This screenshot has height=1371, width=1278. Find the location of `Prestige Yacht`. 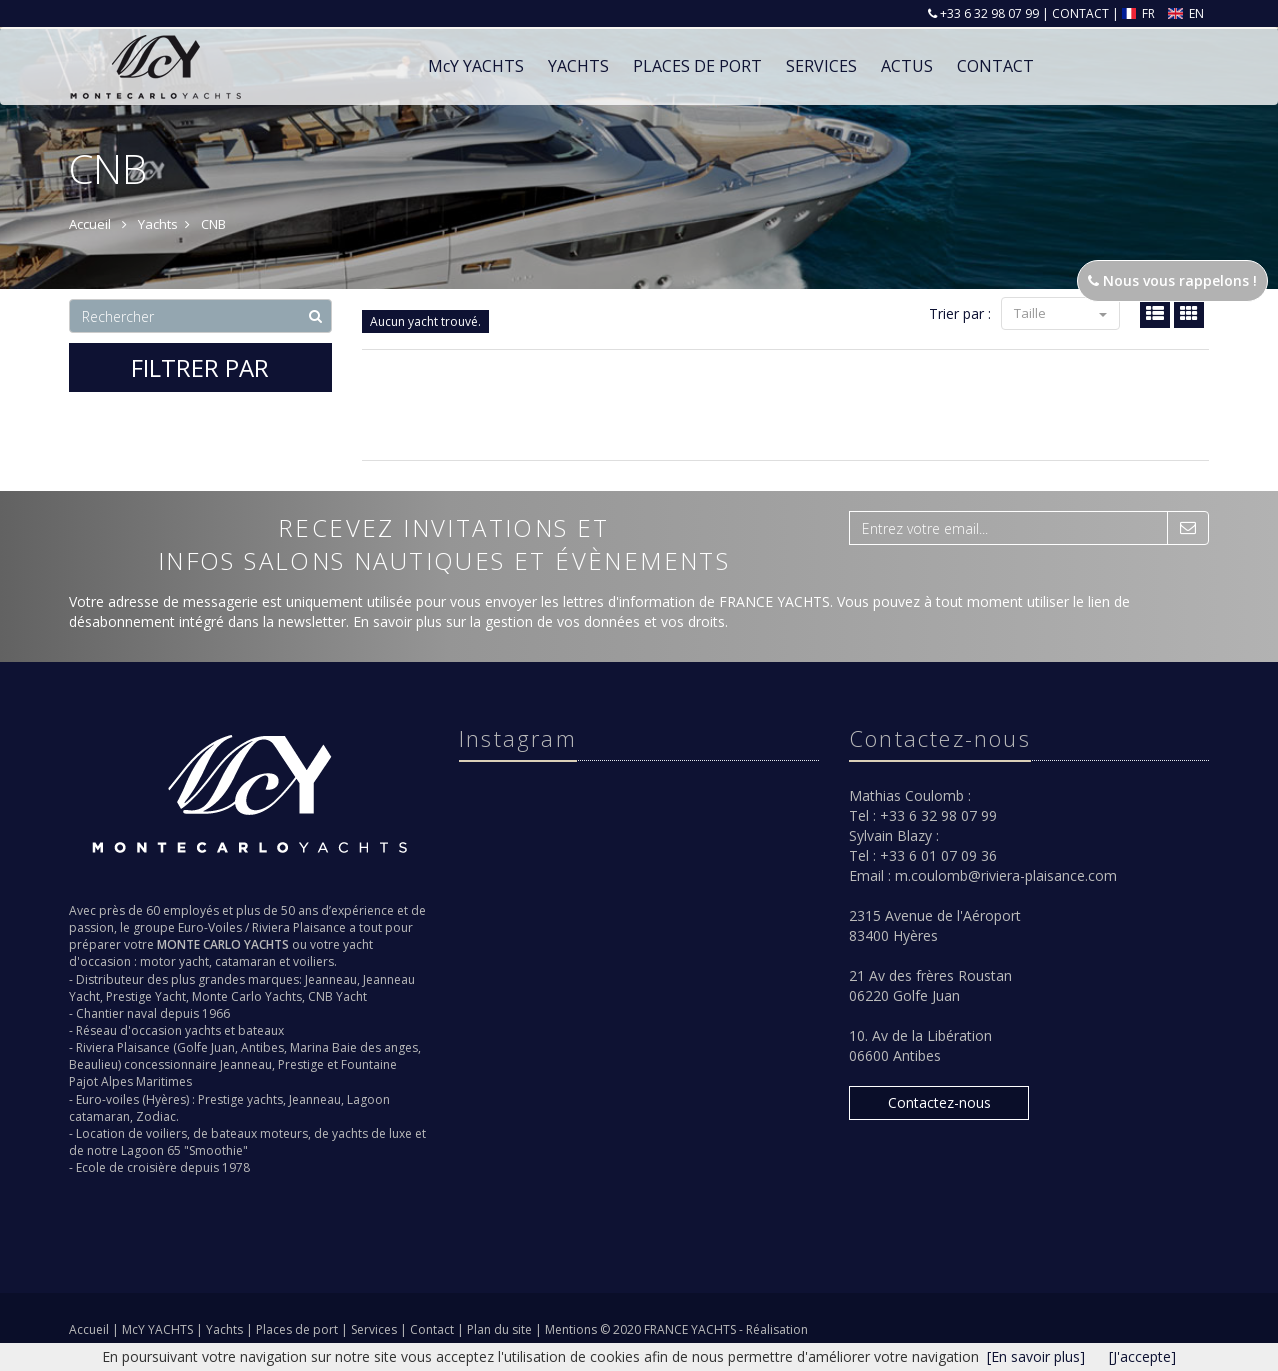

Prestige Yacht is located at coordinates (146, 996).